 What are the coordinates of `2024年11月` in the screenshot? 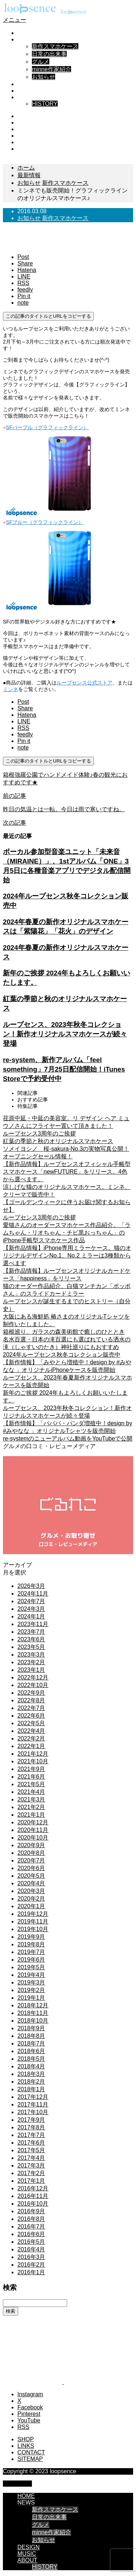 It's located at (32, 1593).